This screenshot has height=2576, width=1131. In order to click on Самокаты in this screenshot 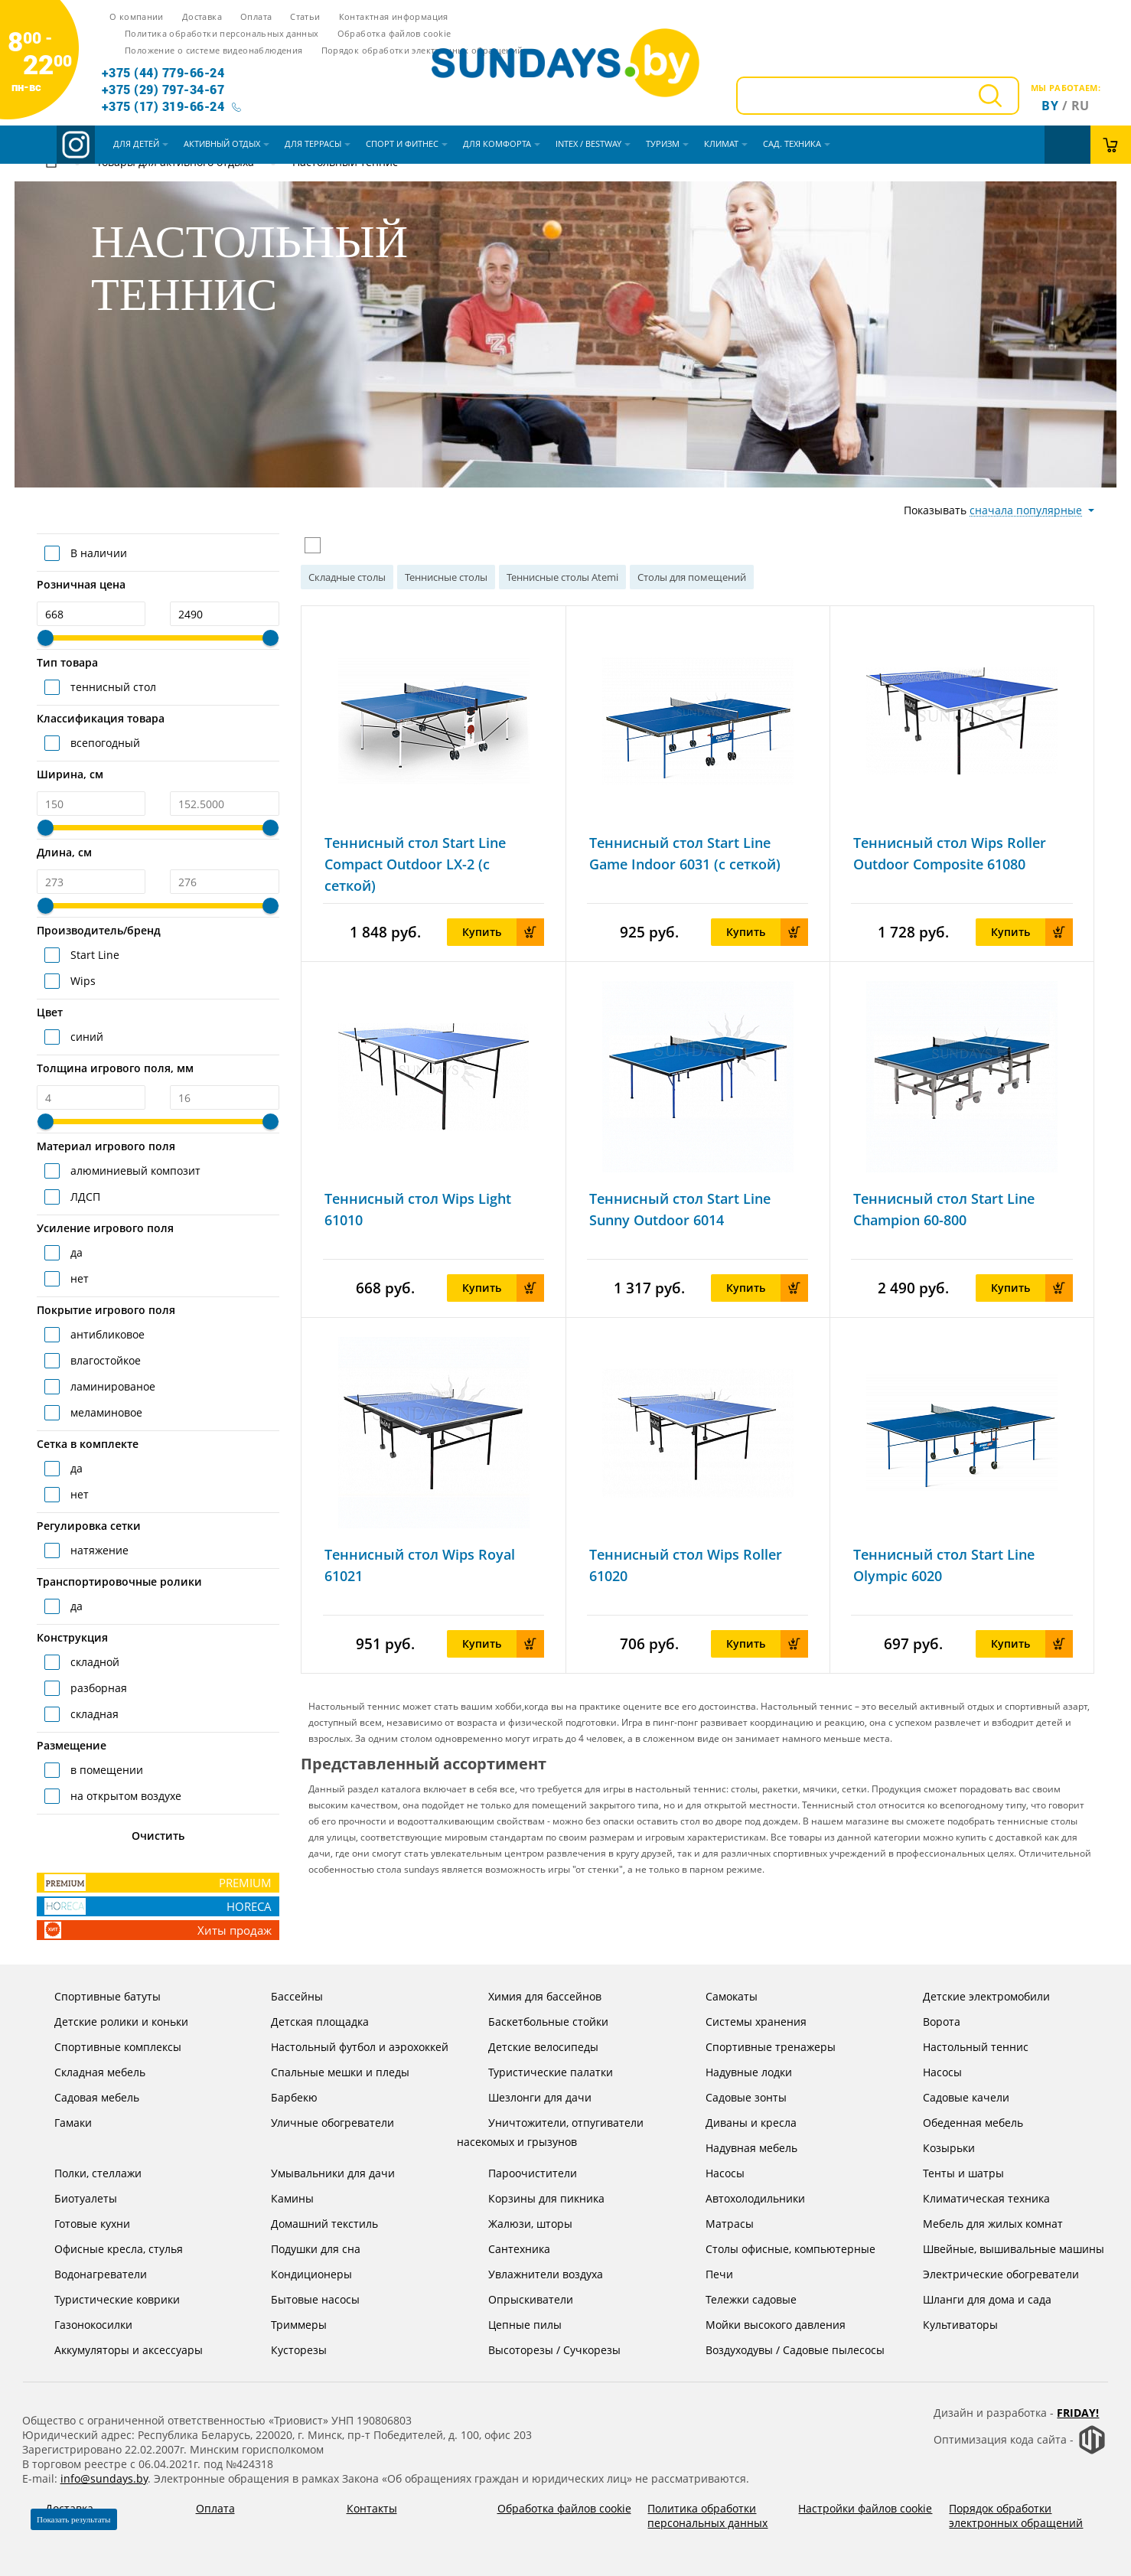, I will do `click(720, 1996)`.